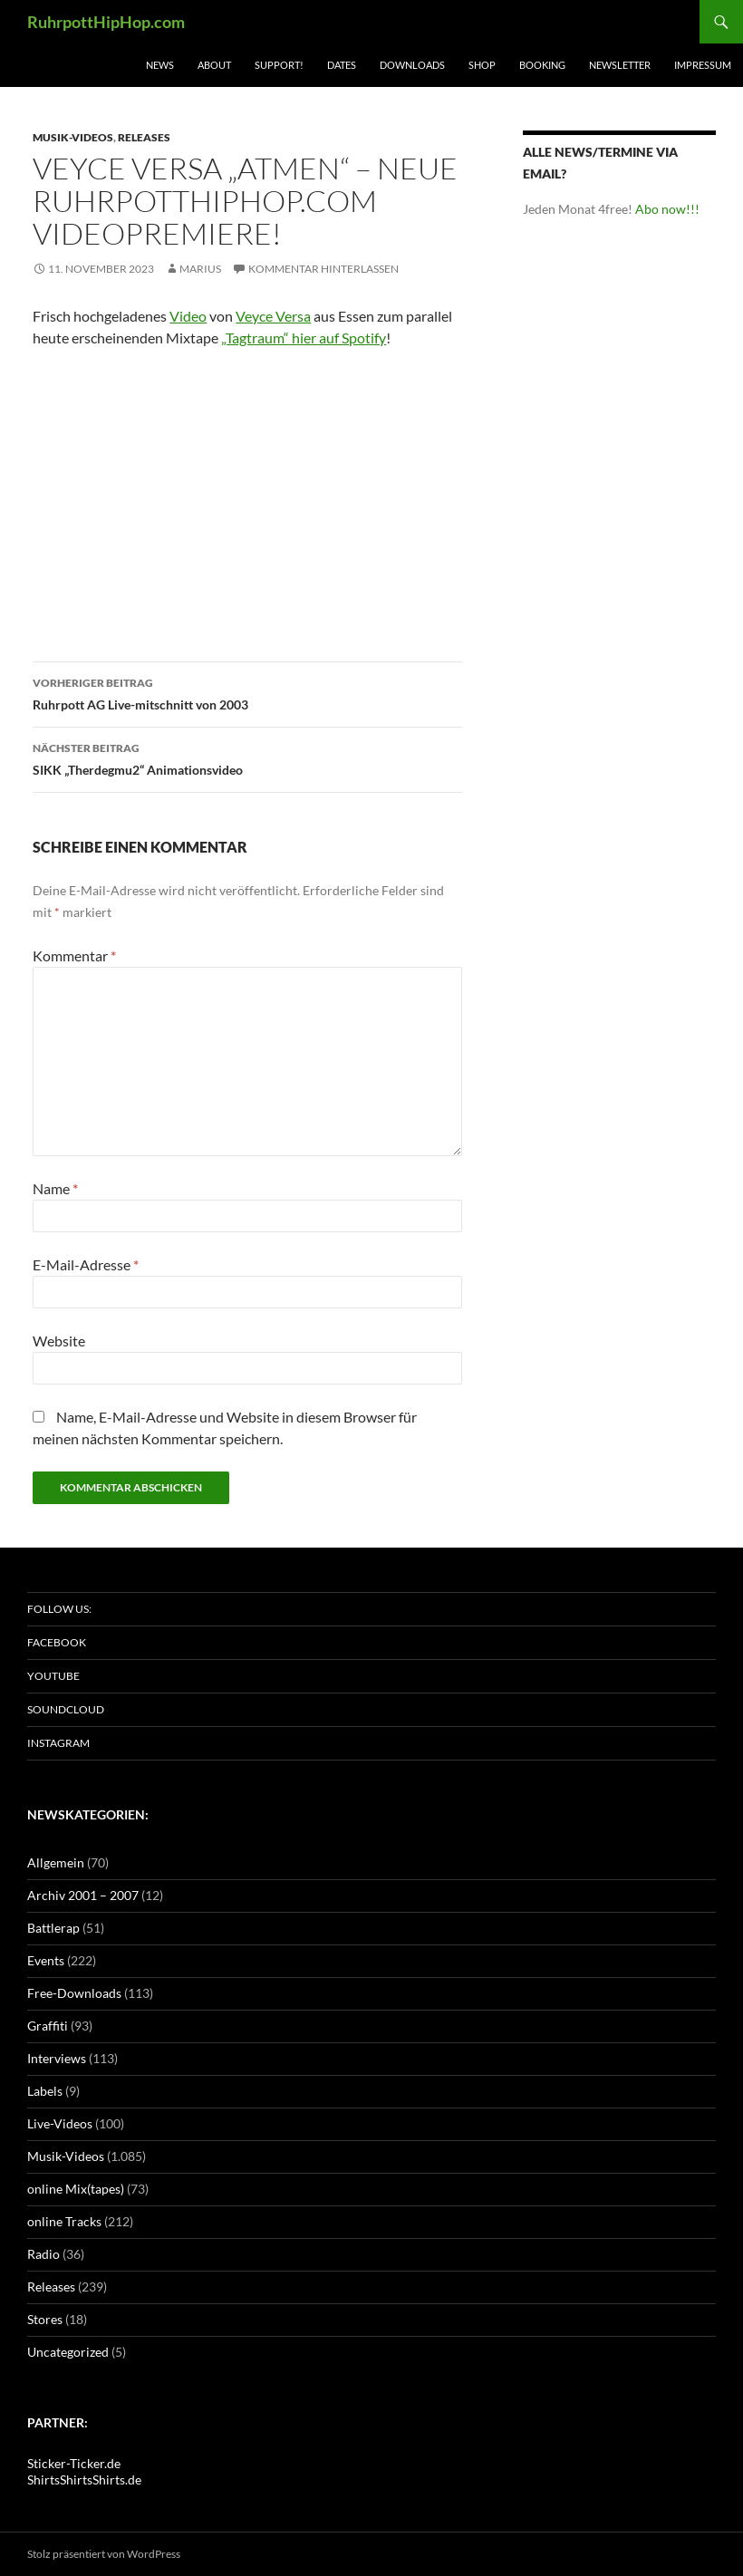 The width and height of the screenshot is (743, 2576). What do you see at coordinates (103, 2554) in the screenshot?
I see `Stolz präsentiert von WordPress` at bounding box center [103, 2554].